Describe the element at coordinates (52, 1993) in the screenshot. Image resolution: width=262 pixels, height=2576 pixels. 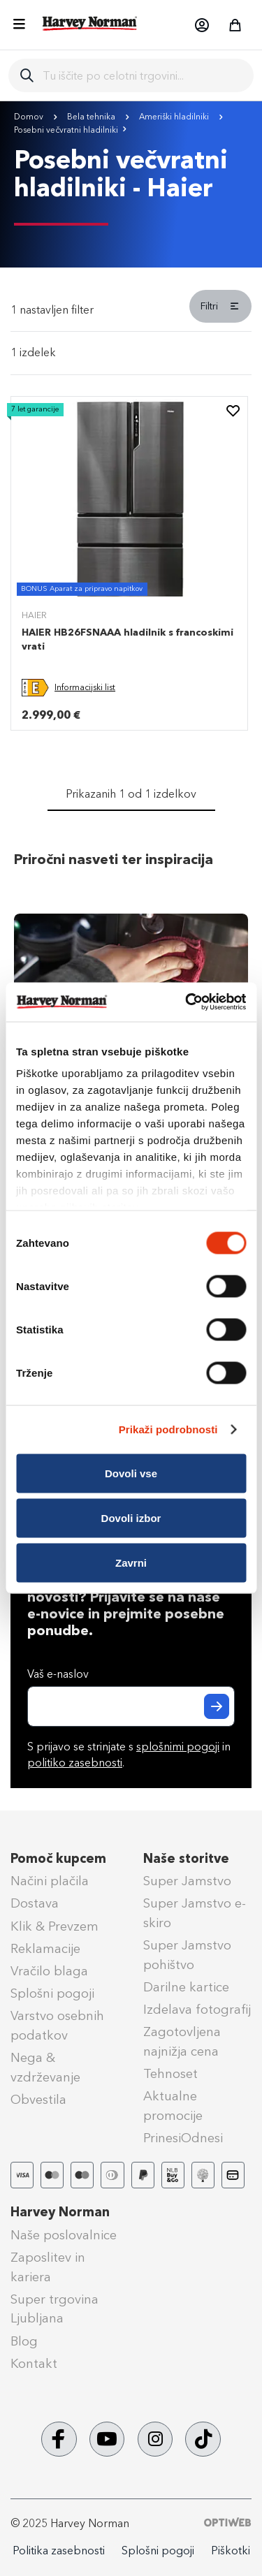
I see `Splošni pogoji` at that location.